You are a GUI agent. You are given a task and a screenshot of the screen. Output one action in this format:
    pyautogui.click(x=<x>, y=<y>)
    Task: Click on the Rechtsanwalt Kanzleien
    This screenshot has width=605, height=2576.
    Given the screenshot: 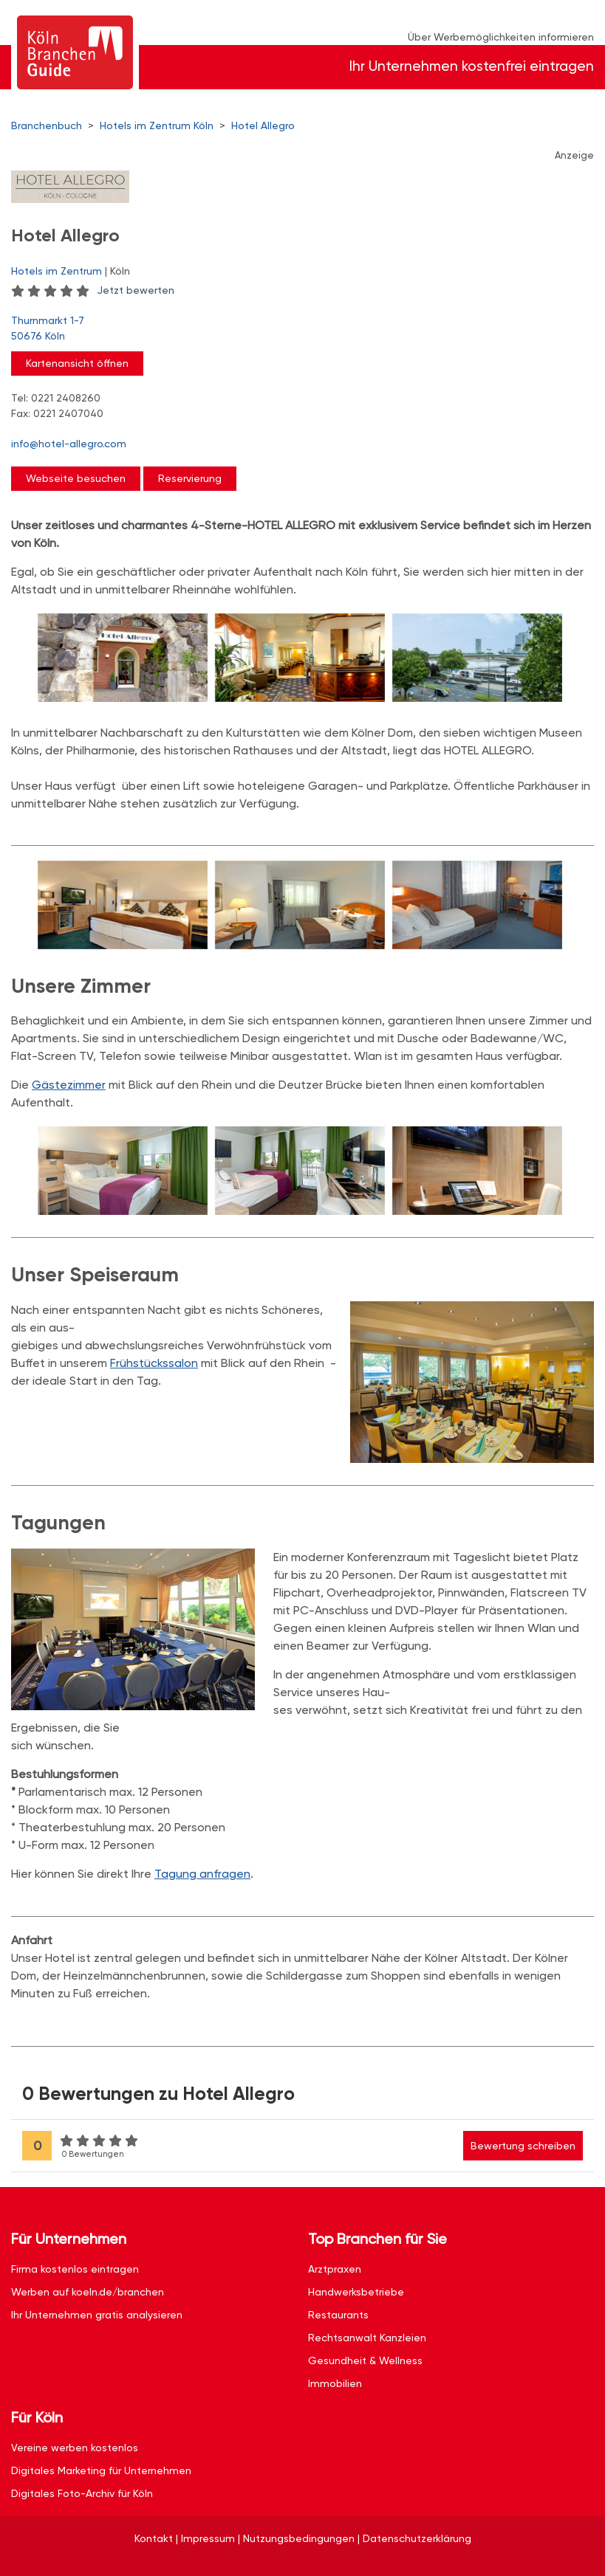 What is the action you would take?
    pyautogui.click(x=367, y=2337)
    